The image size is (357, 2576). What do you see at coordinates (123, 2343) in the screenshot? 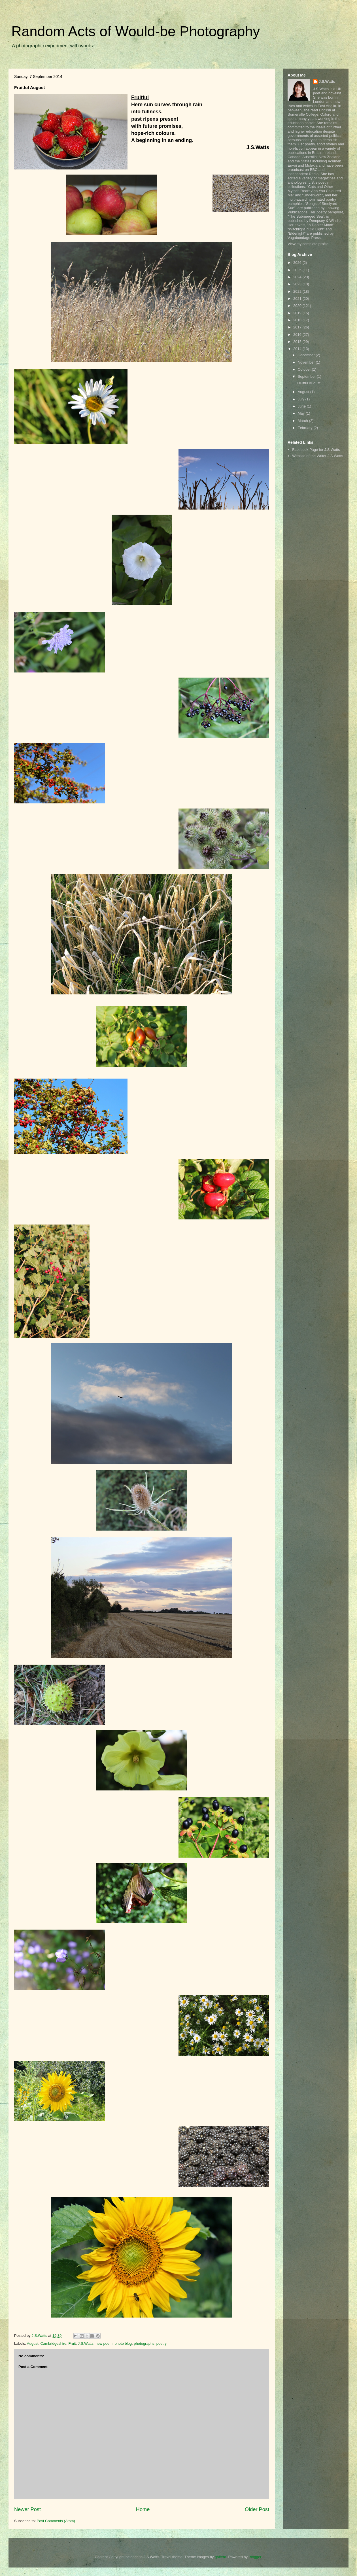
I see `photo blog` at bounding box center [123, 2343].